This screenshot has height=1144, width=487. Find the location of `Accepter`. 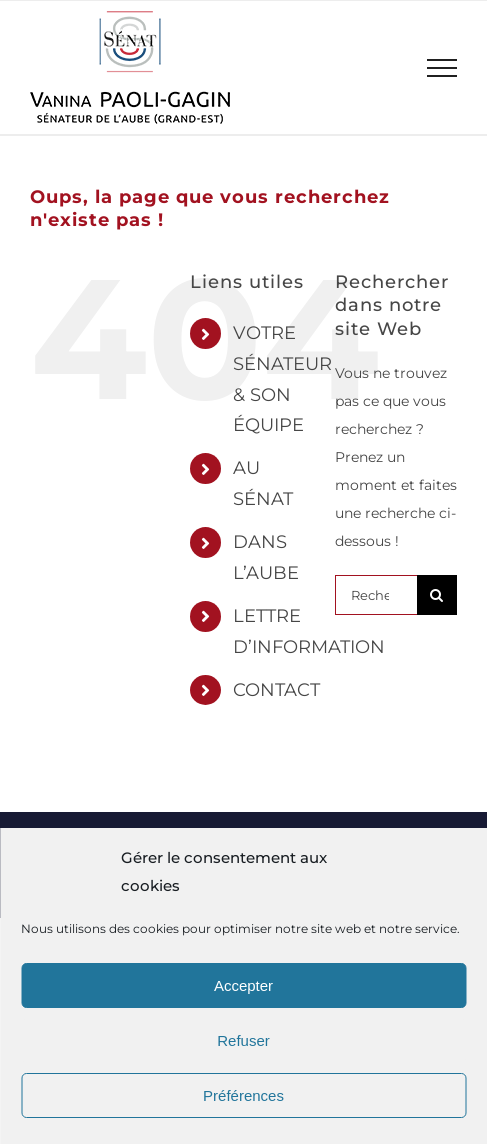

Accepter is located at coordinates (243, 985).